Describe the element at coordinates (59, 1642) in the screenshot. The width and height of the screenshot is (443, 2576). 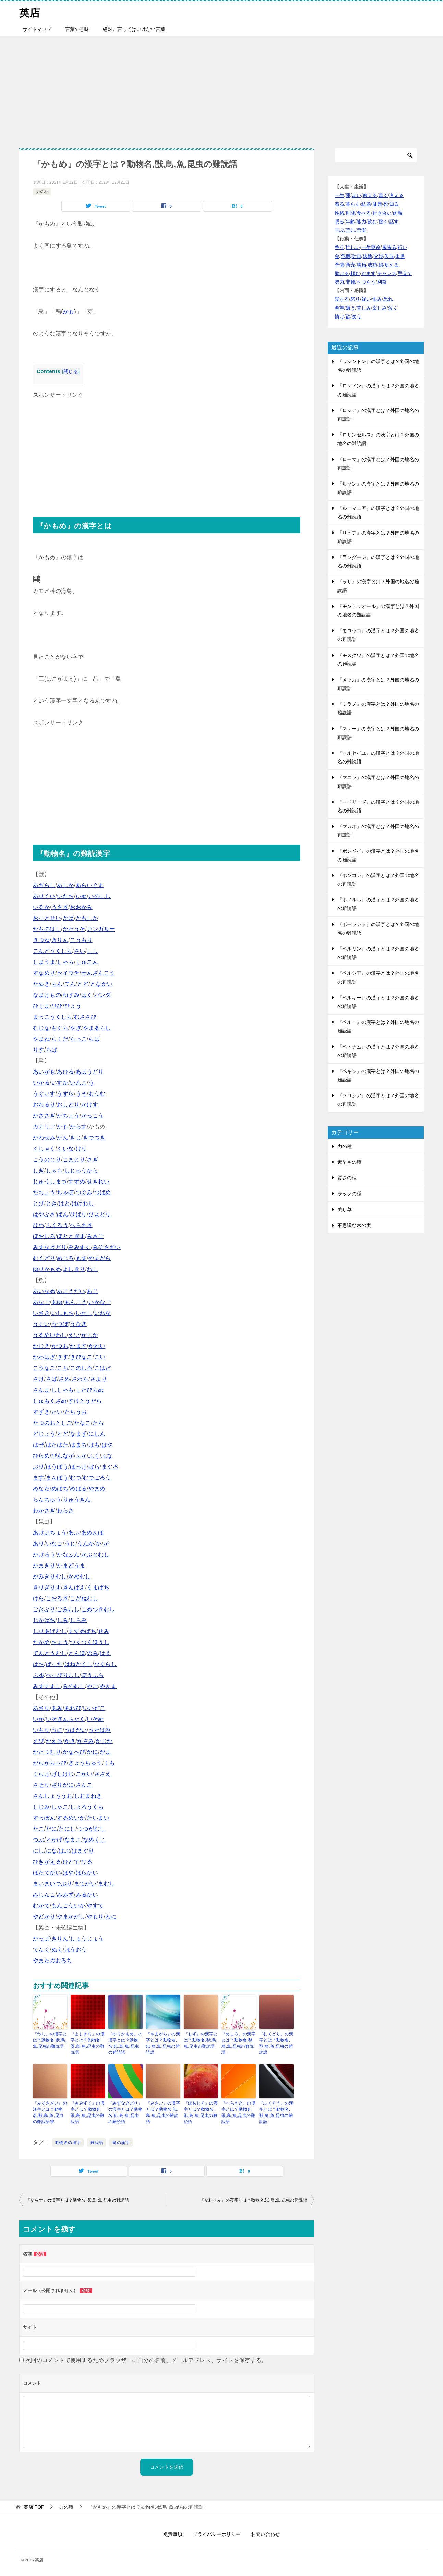
I see `ちょう` at that location.